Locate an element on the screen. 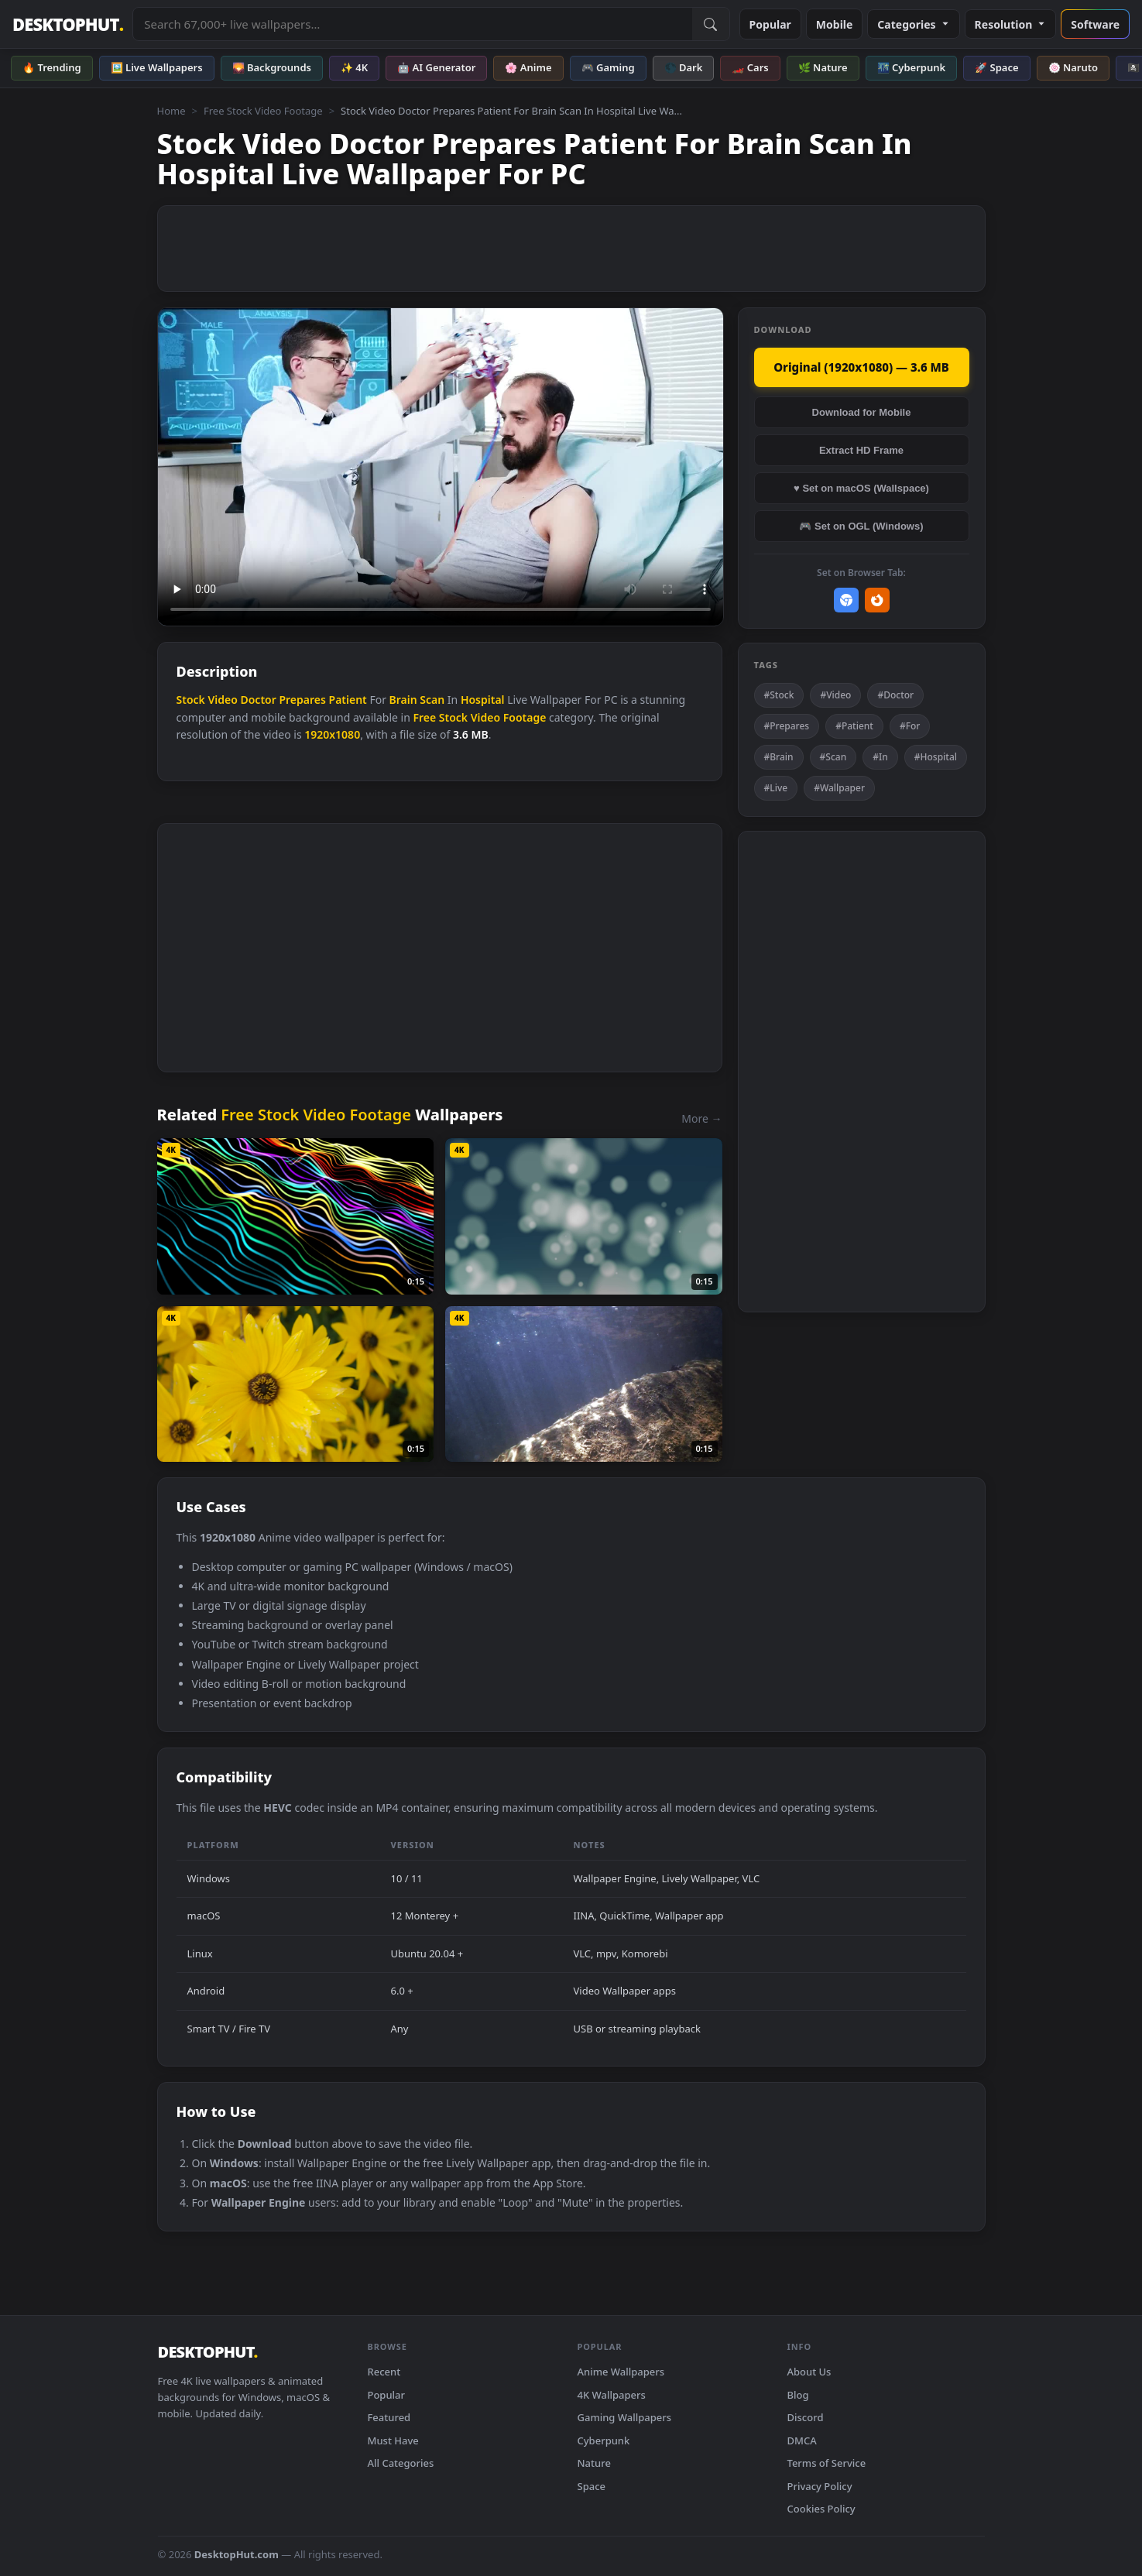  #Doctor is located at coordinates (895, 694).